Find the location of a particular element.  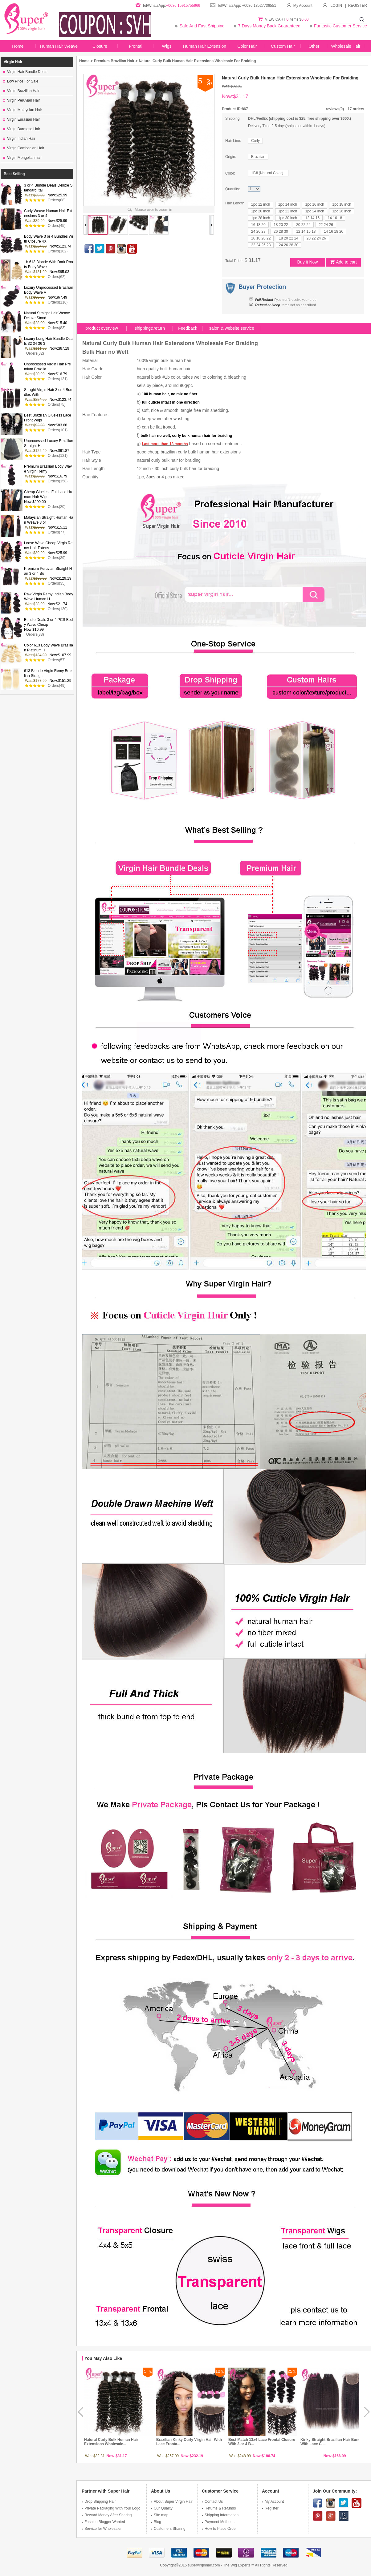

12 14 16 is located at coordinates (312, 218).